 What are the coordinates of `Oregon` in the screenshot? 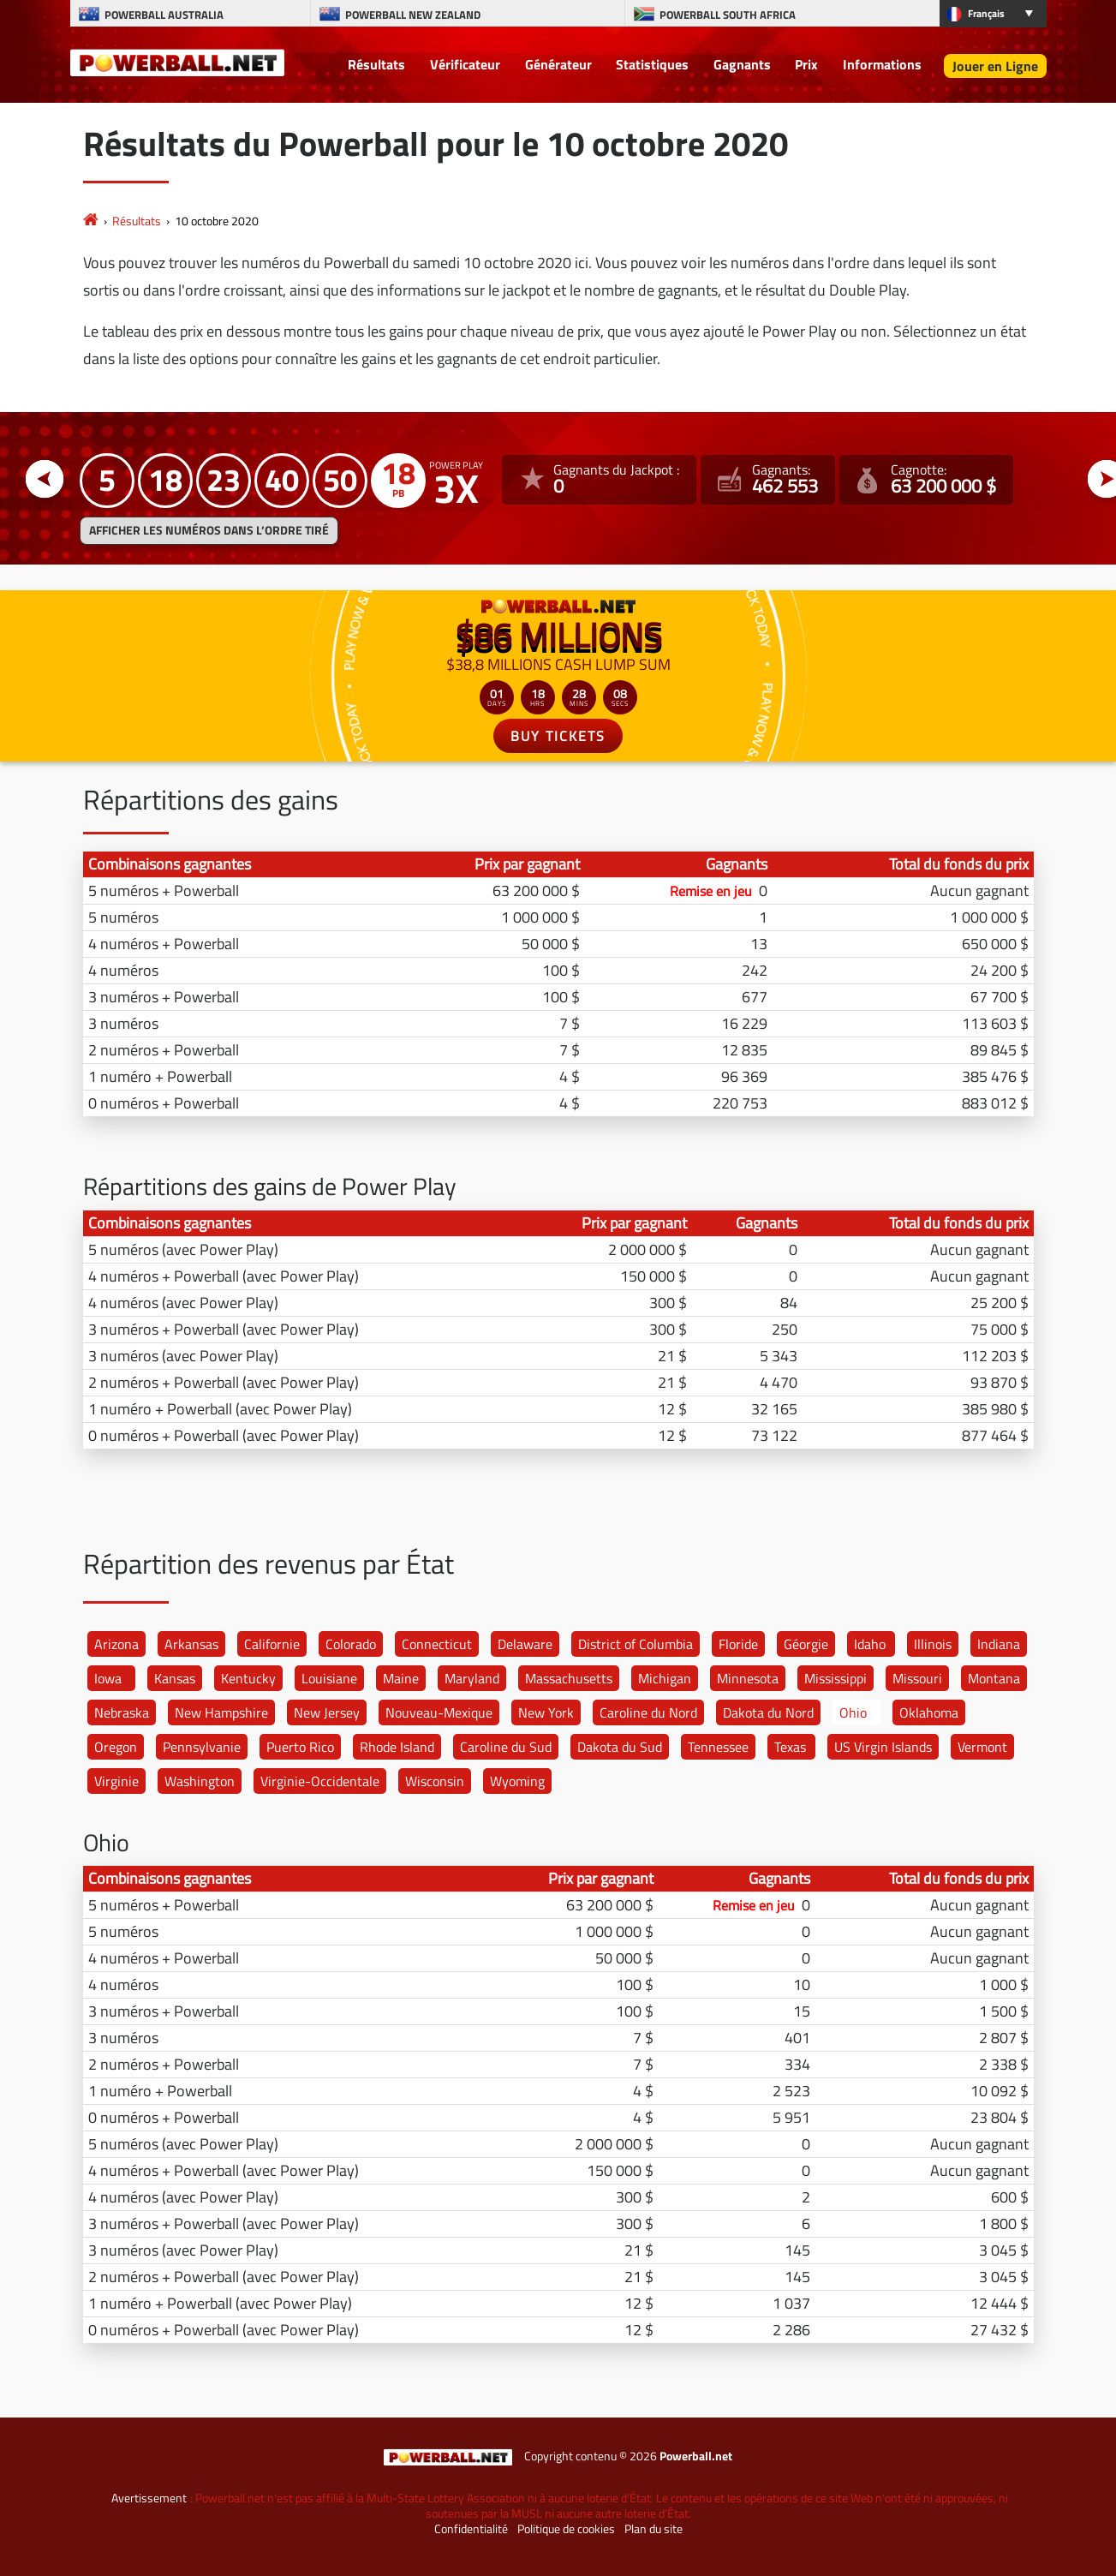 It's located at (115, 1746).